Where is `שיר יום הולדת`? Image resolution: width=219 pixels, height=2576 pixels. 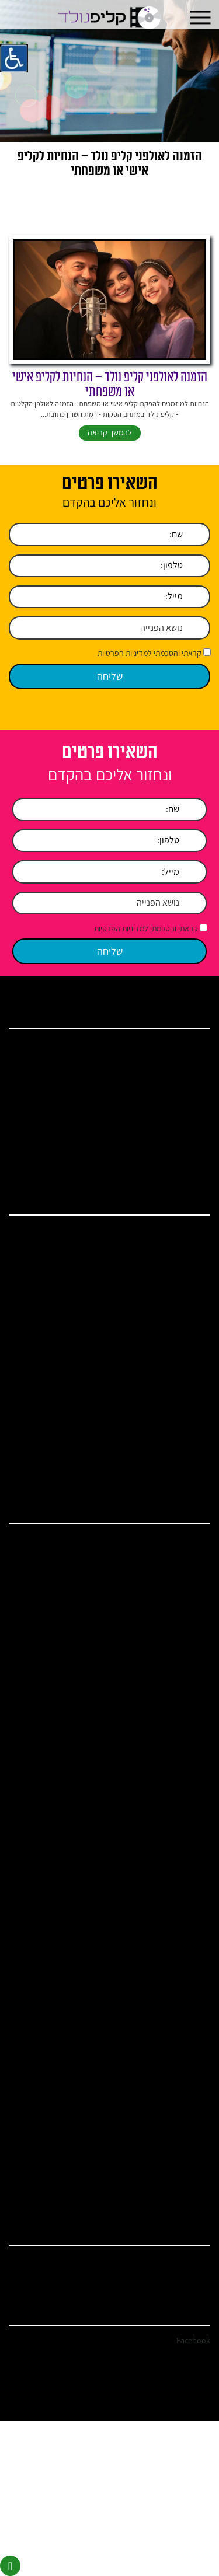 שיר יום הולדת is located at coordinates (177, 1262).